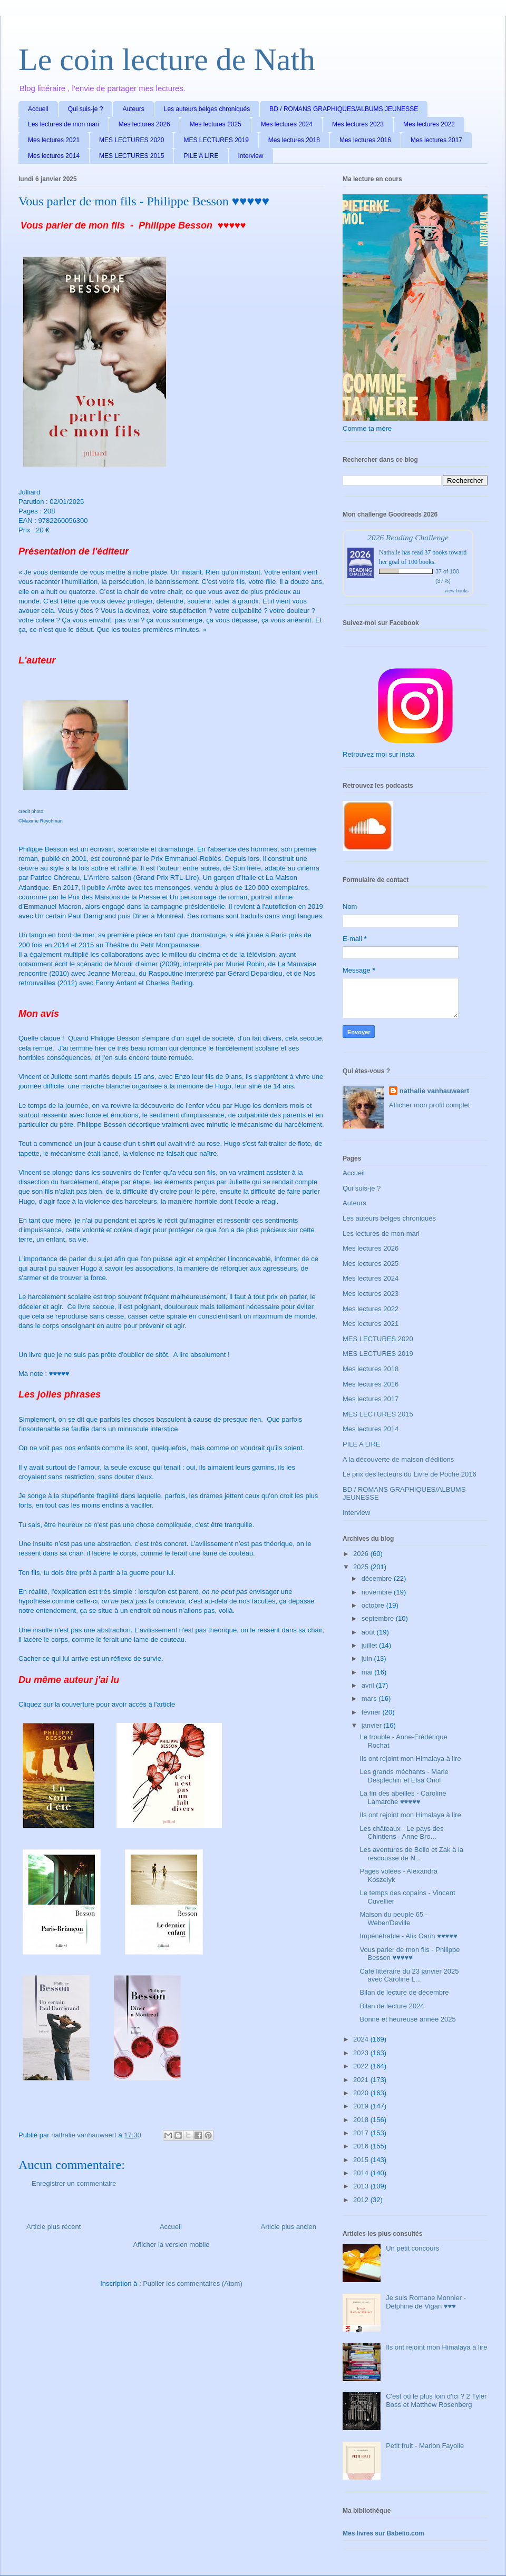 Image resolution: width=506 pixels, height=2576 pixels. Describe the element at coordinates (370, 1645) in the screenshot. I see `juillet` at that location.